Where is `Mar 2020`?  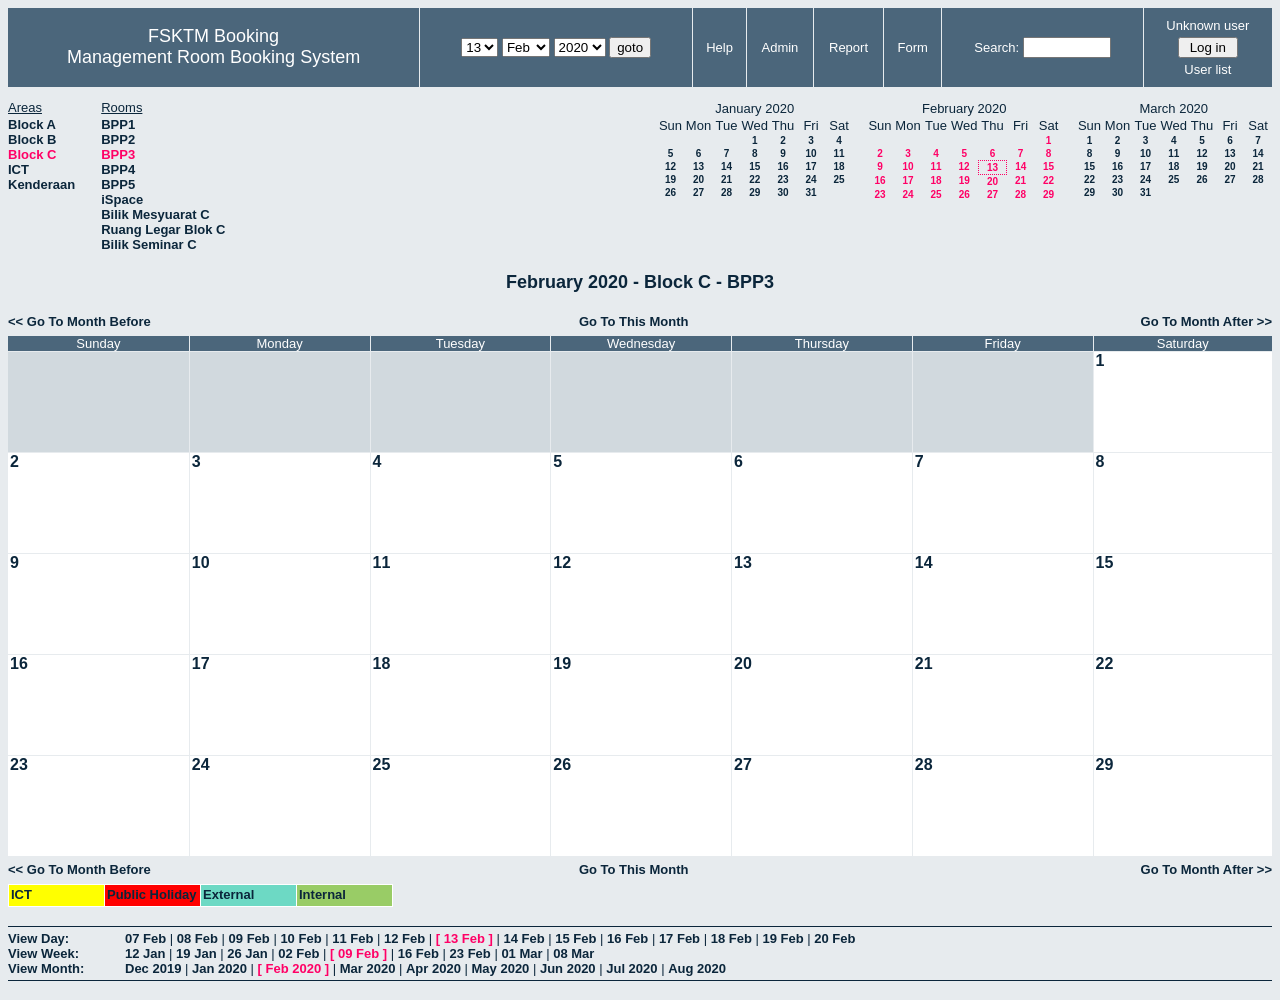
Mar 2020 is located at coordinates (368, 968).